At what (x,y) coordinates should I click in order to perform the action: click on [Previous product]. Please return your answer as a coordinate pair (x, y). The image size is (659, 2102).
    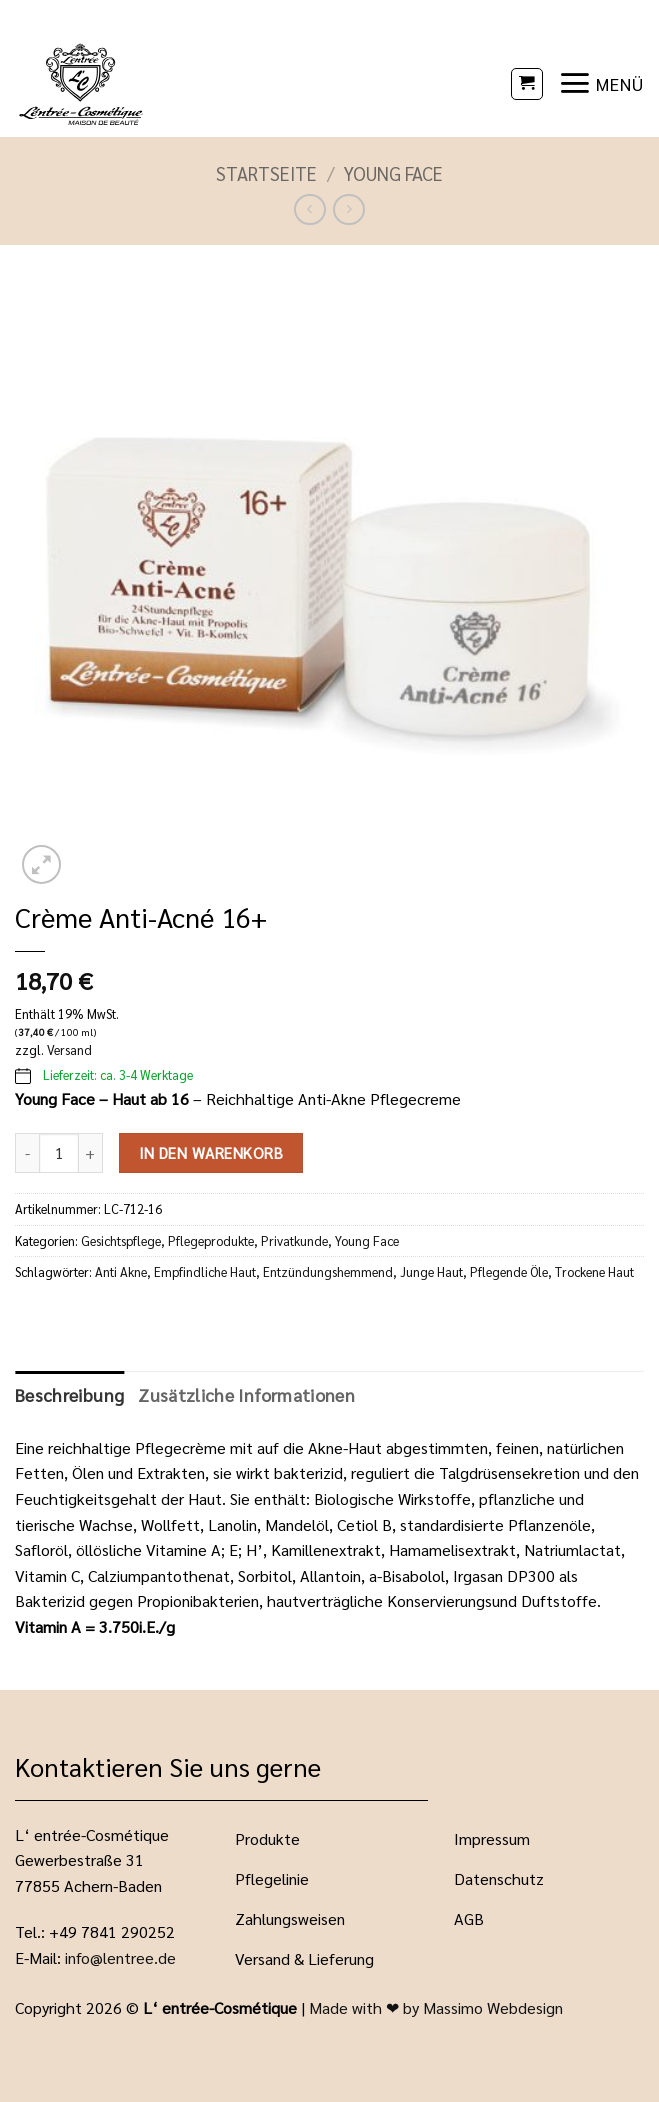
    Looking at the image, I should click on (348, 209).